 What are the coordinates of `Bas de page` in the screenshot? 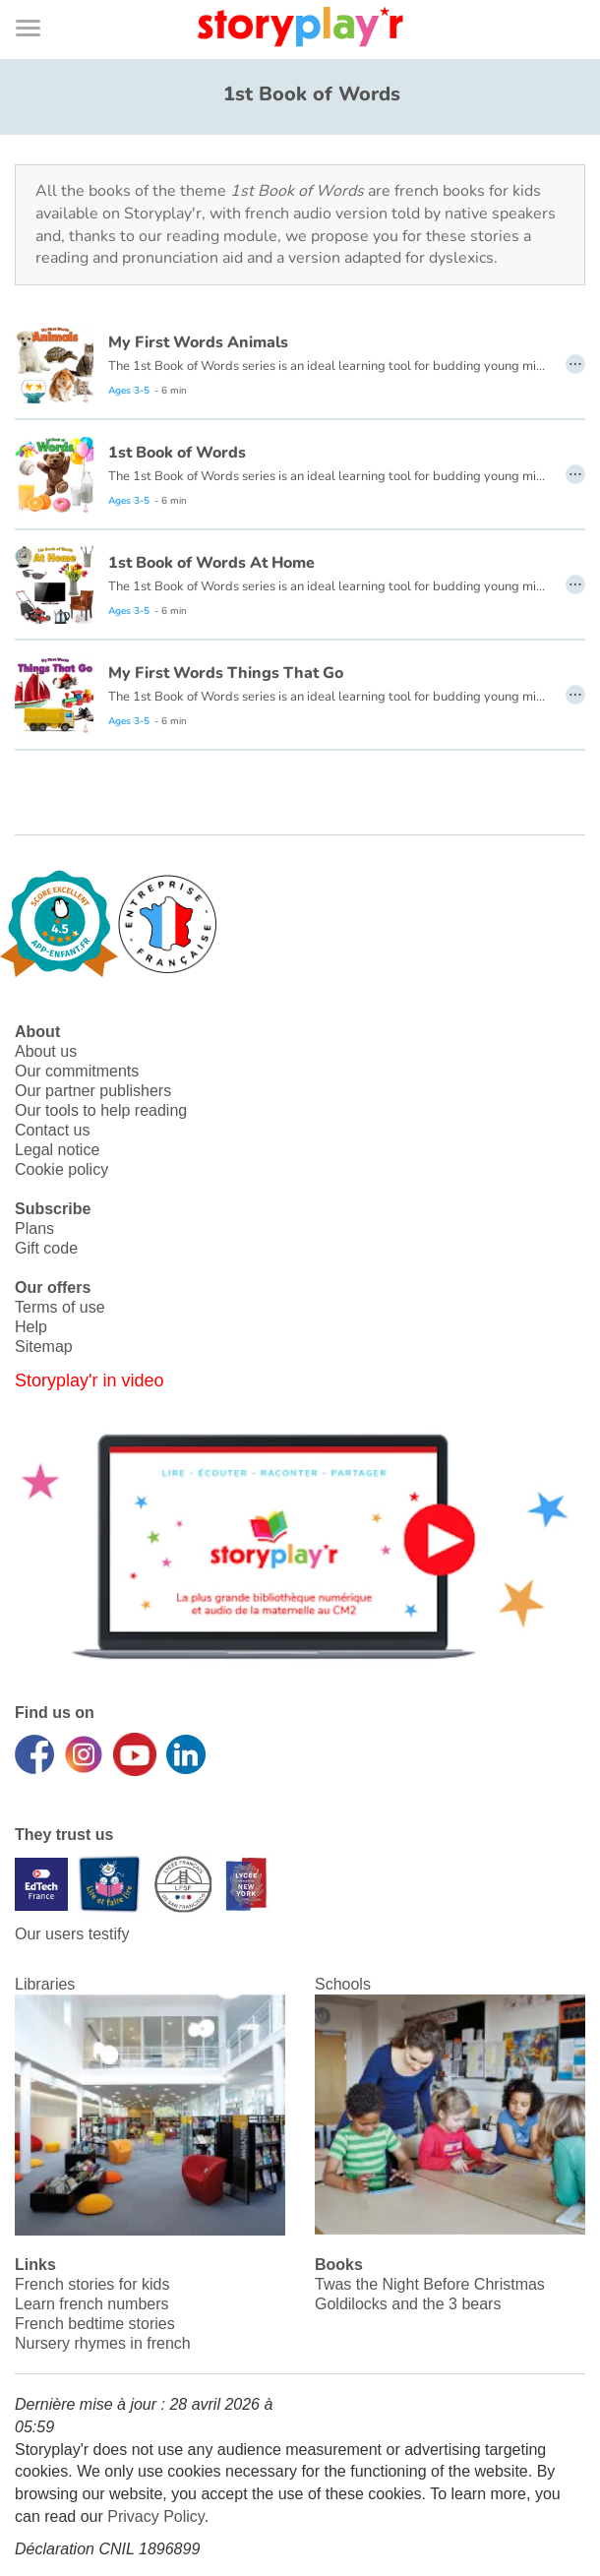 It's located at (39, 0).